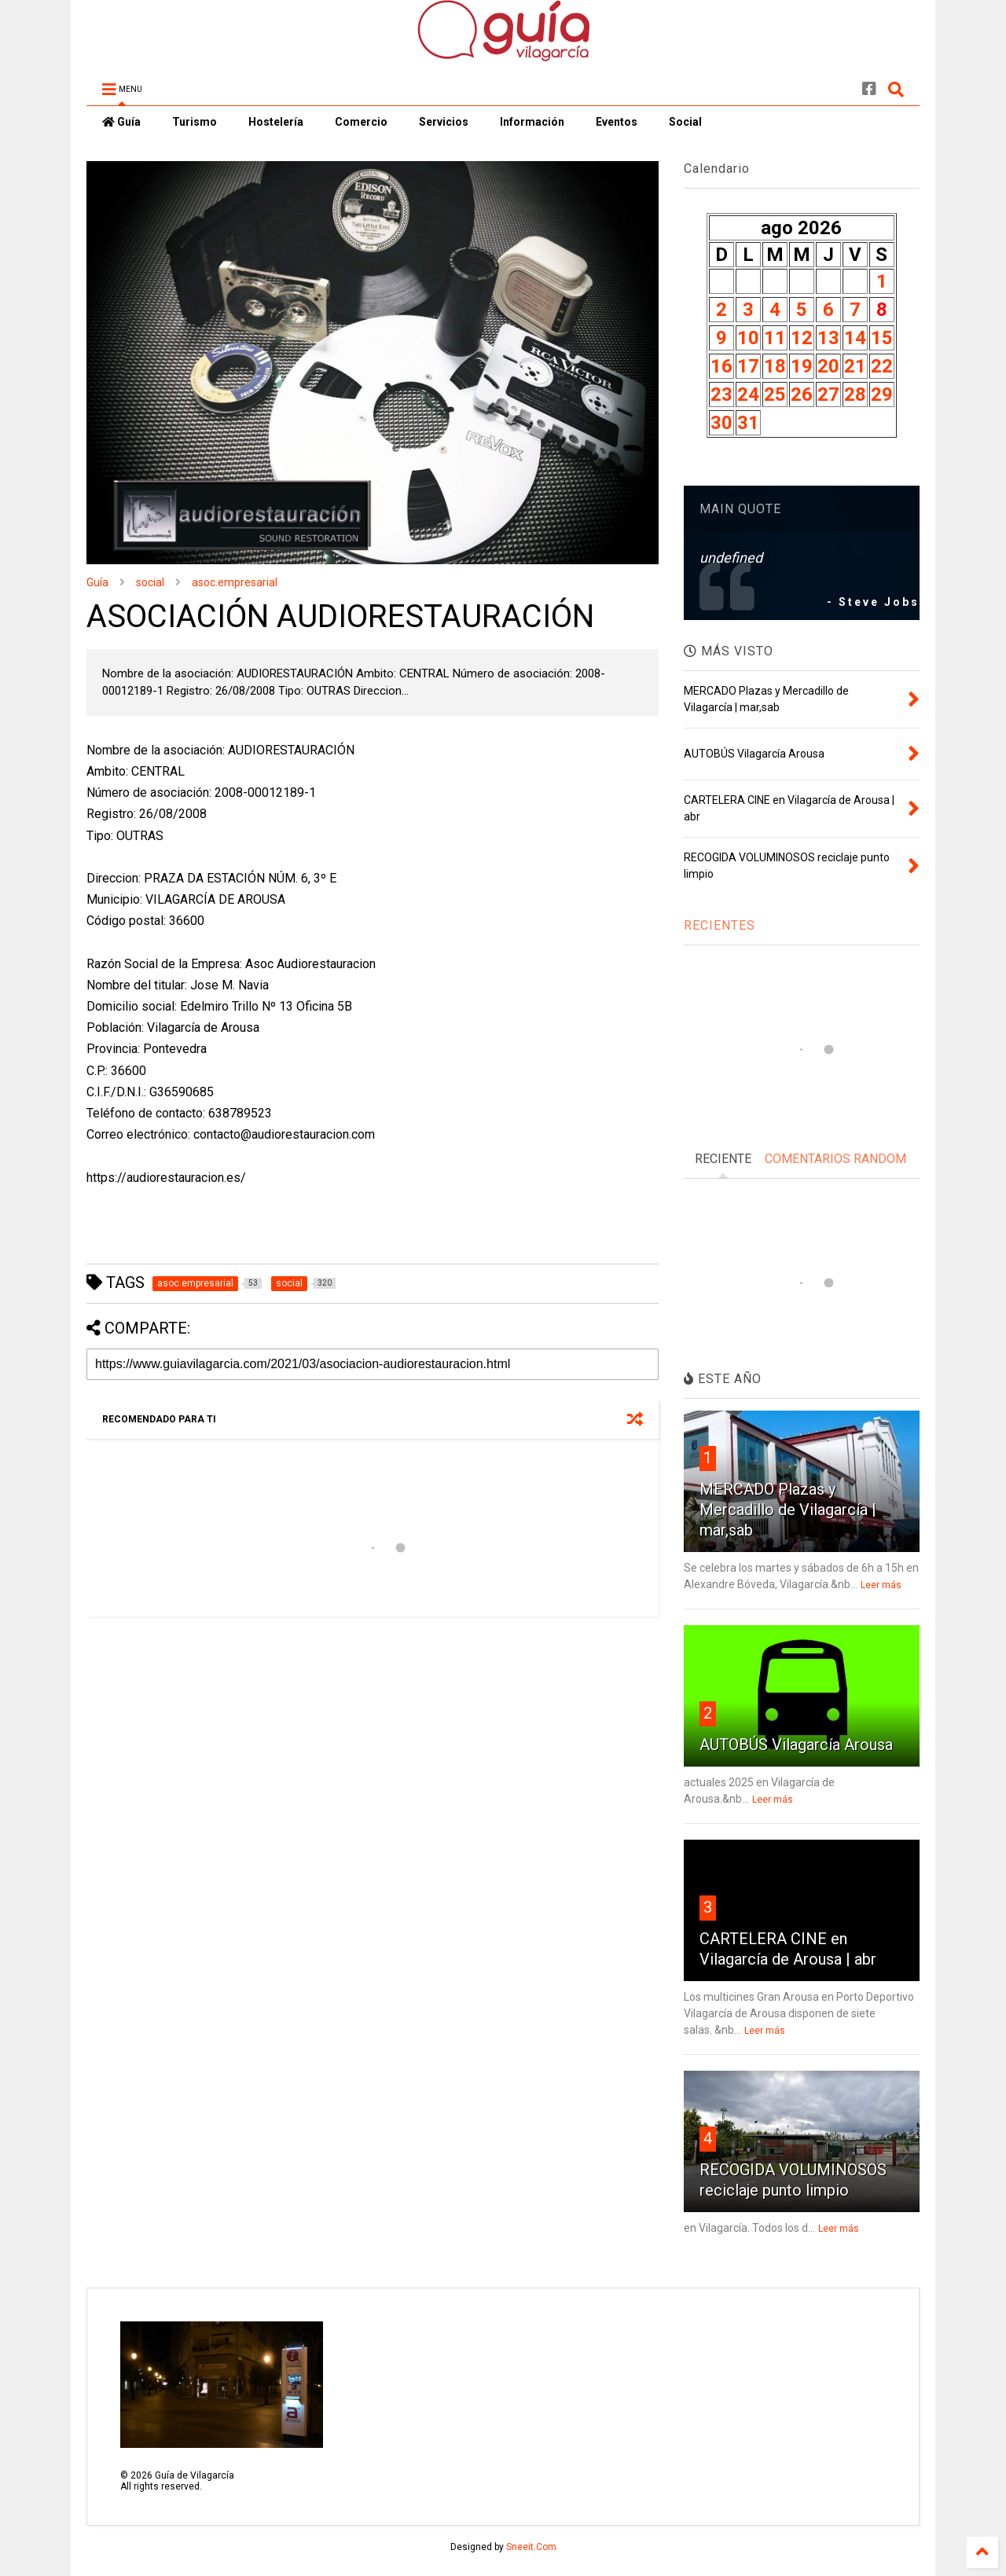 The width and height of the screenshot is (1006, 2576). What do you see at coordinates (828, 366) in the screenshot?
I see `20` at bounding box center [828, 366].